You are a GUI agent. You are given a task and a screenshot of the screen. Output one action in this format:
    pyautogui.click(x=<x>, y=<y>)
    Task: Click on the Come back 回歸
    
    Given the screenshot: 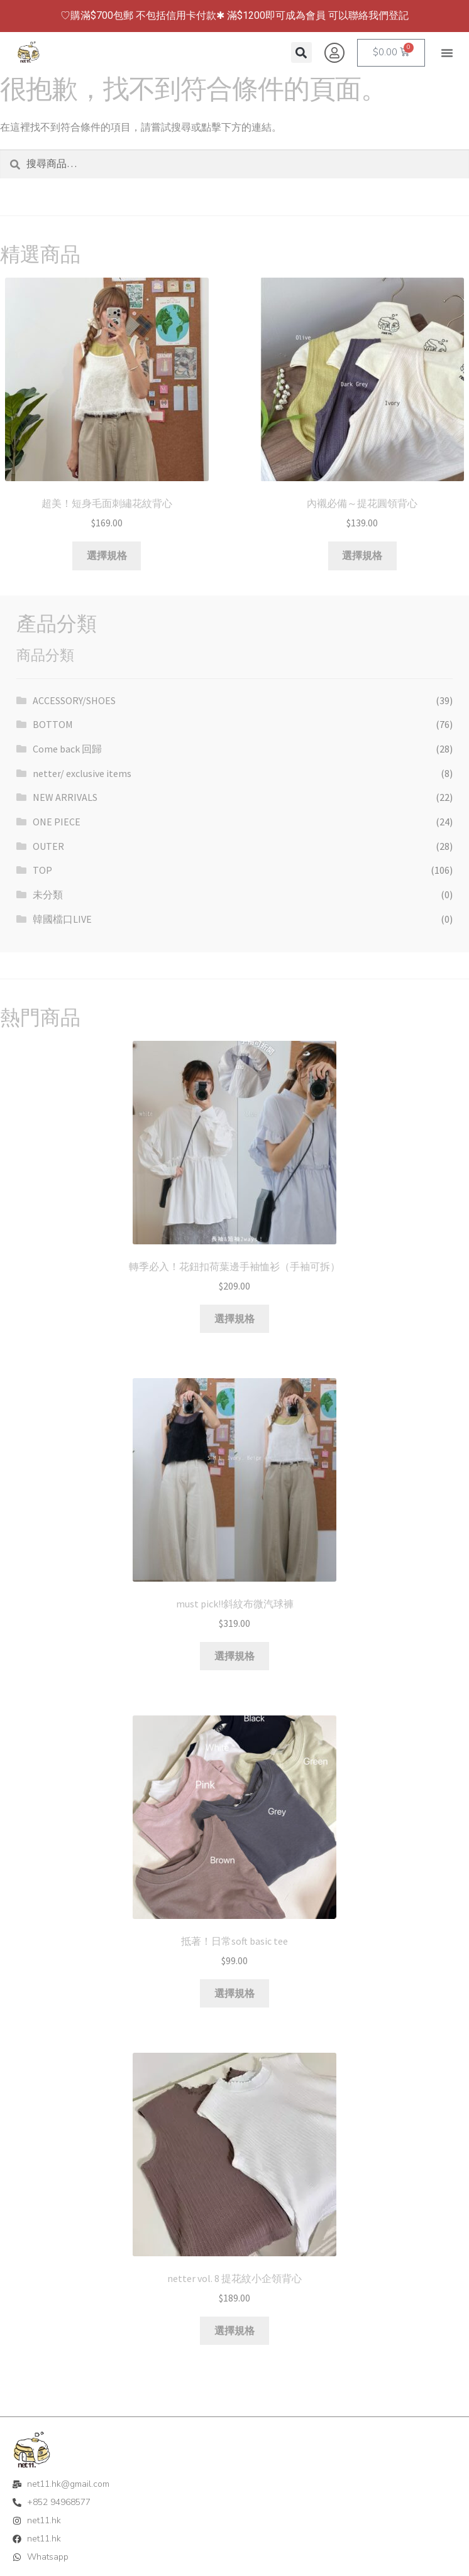 What is the action you would take?
    pyautogui.click(x=67, y=748)
    